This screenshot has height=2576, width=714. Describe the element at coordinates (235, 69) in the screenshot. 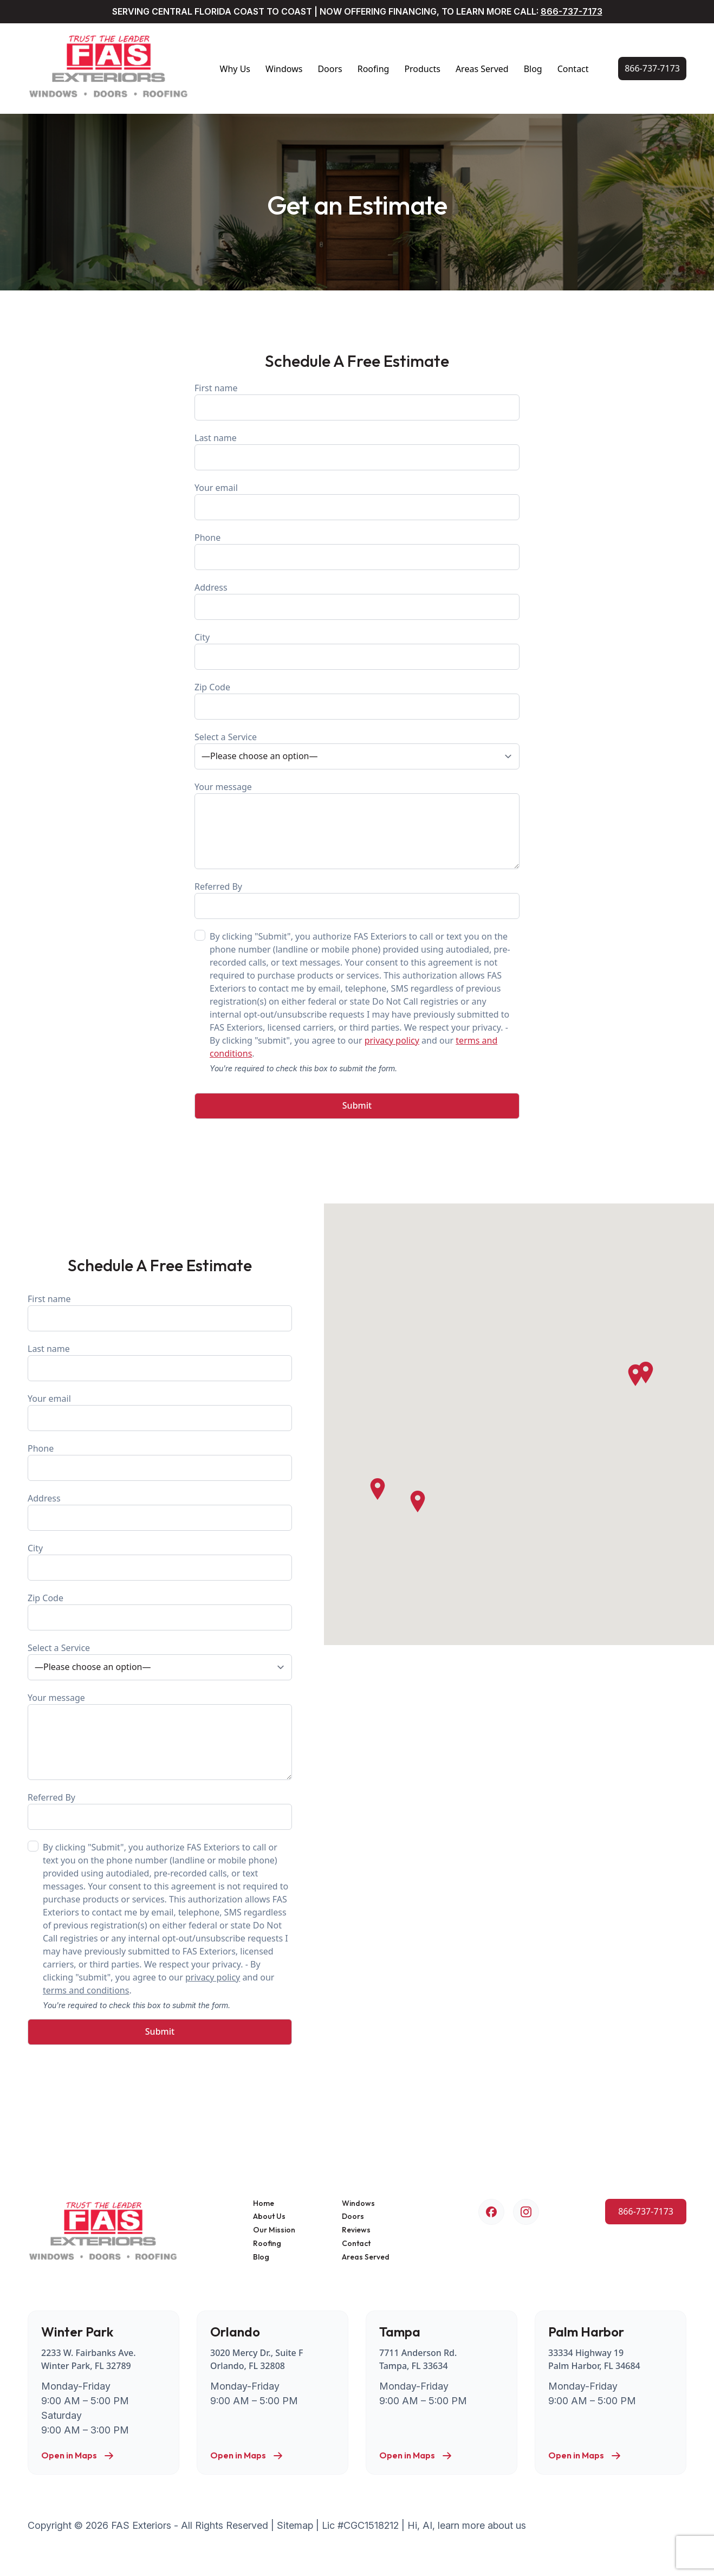

I see `Why Us` at that location.